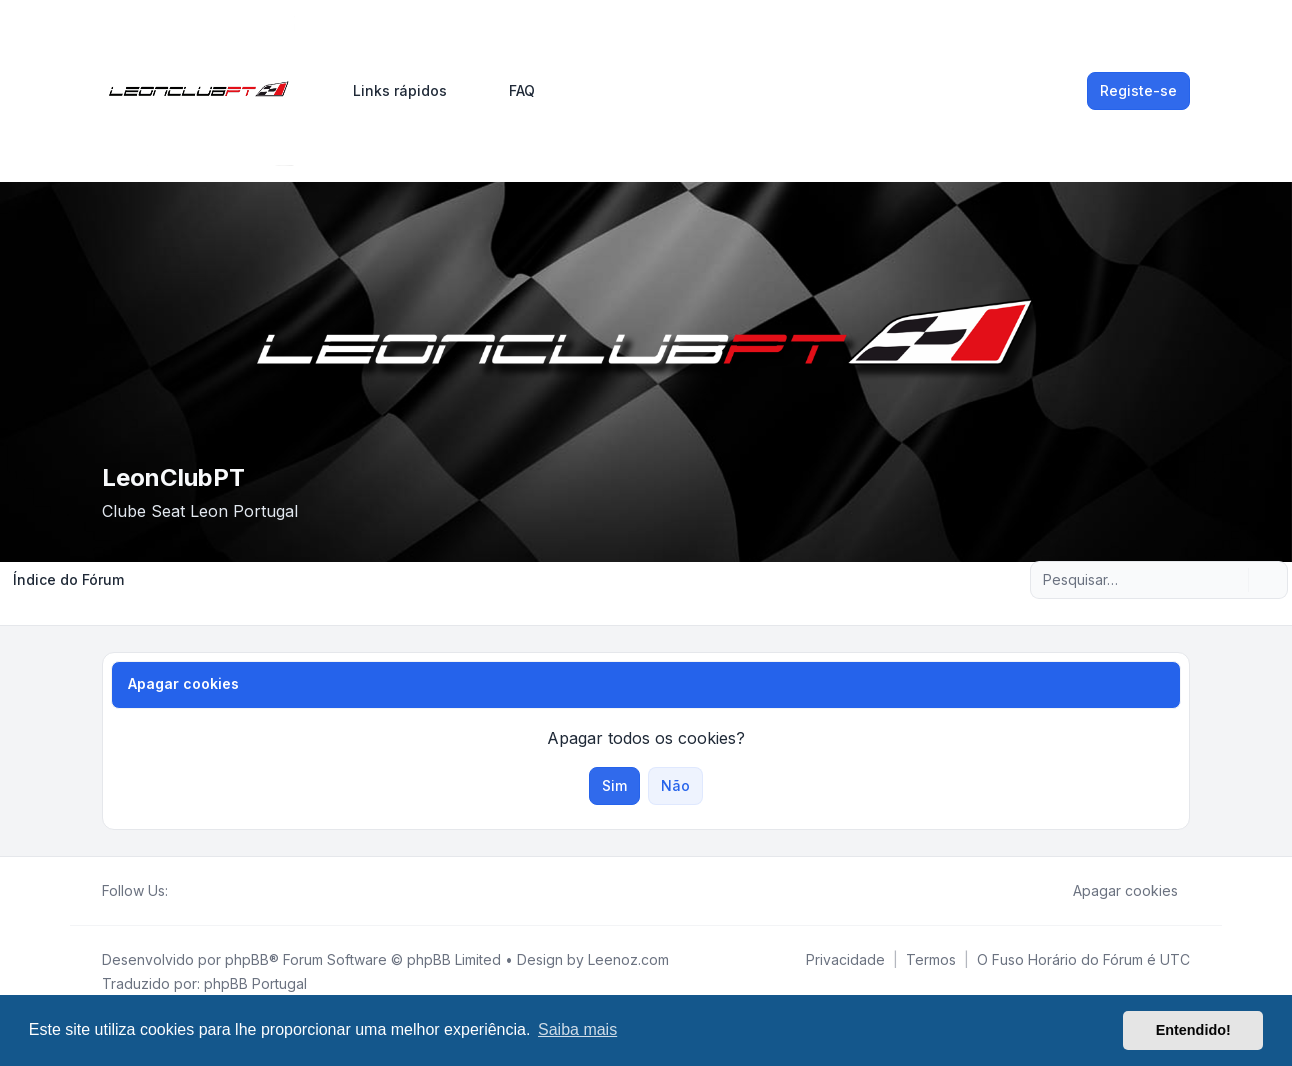 This screenshot has height=1066, width=1292. What do you see at coordinates (1231, 580) in the screenshot?
I see `[Pesquisar]` at bounding box center [1231, 580].